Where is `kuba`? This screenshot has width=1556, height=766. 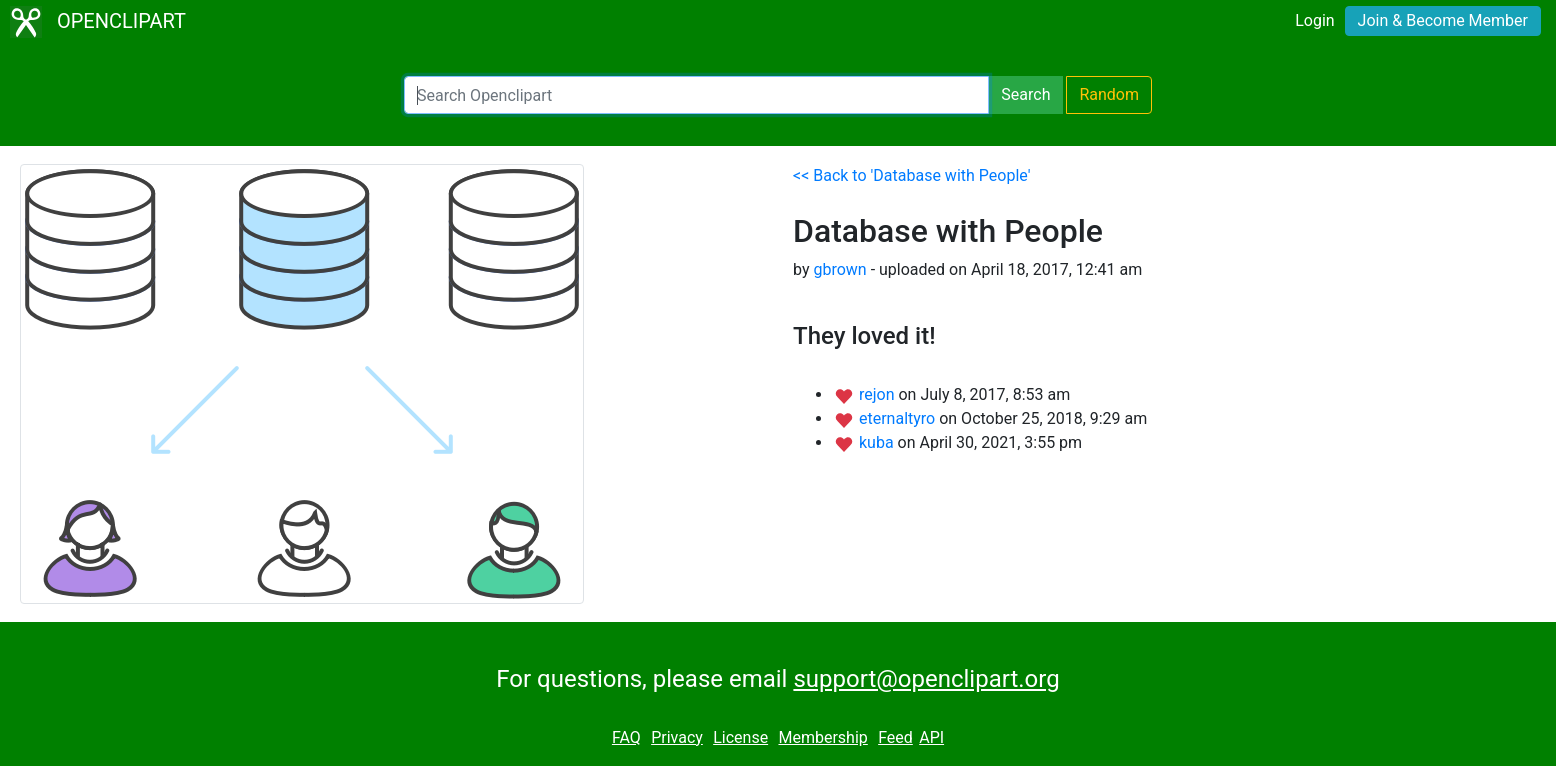
kuba is located at coordinates (878, 442).